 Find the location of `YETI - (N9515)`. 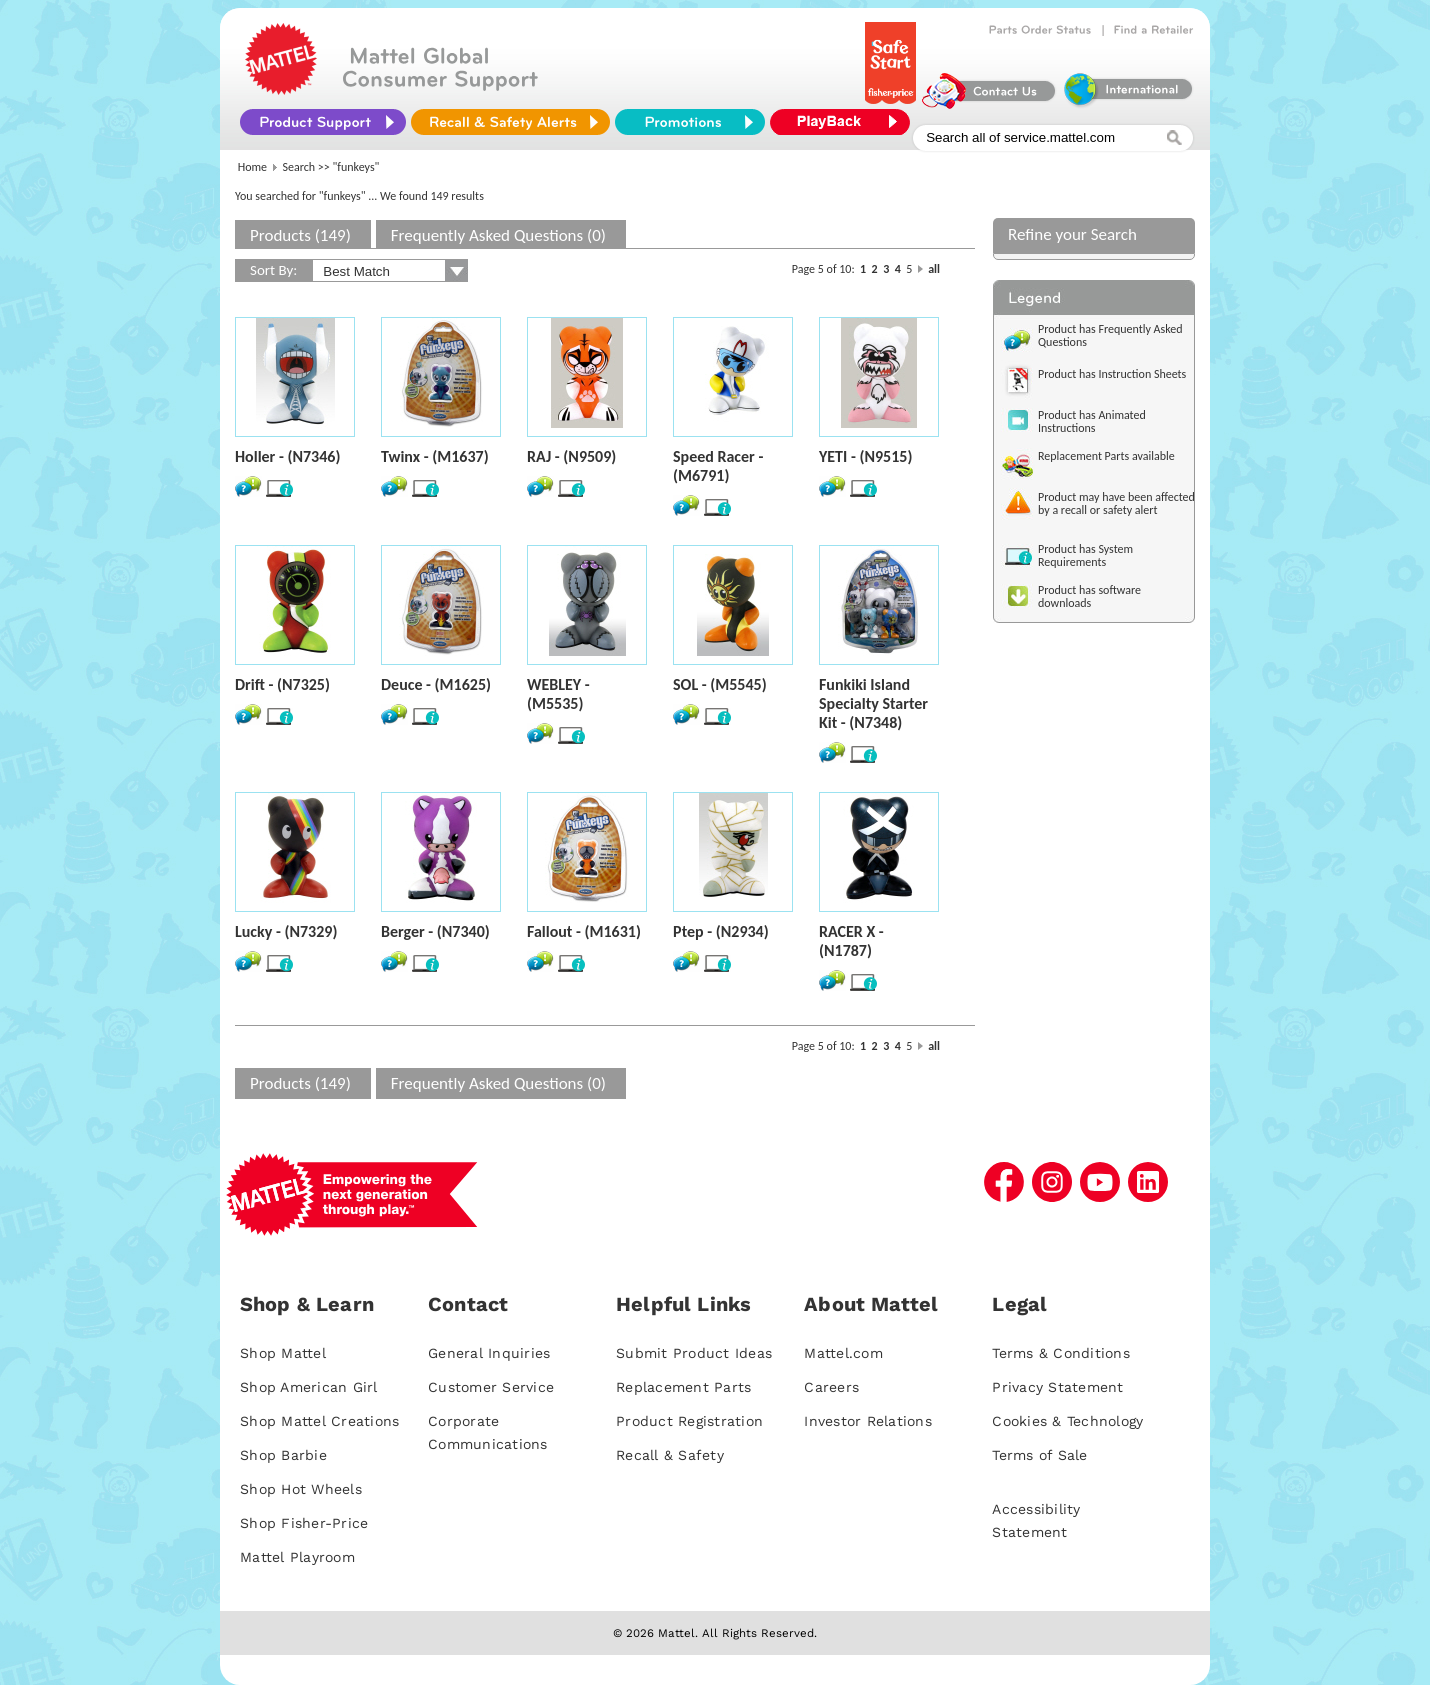

YETI - (N9515) is located at coordinates (865, 456).